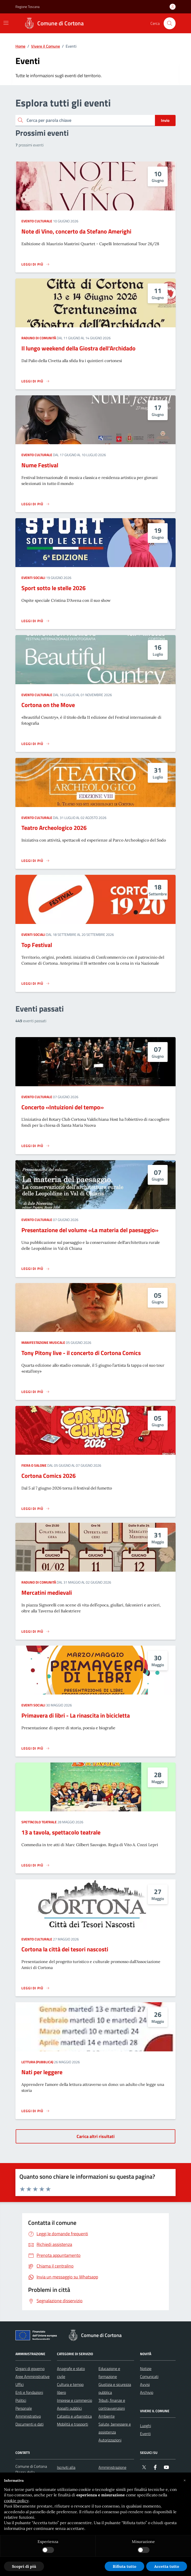 The width and height of the screenshot is (191, 2576). Describe the element at coordinates (71, 2372) in the screenshot. I see `Anagrafe e stato civile` at that location.